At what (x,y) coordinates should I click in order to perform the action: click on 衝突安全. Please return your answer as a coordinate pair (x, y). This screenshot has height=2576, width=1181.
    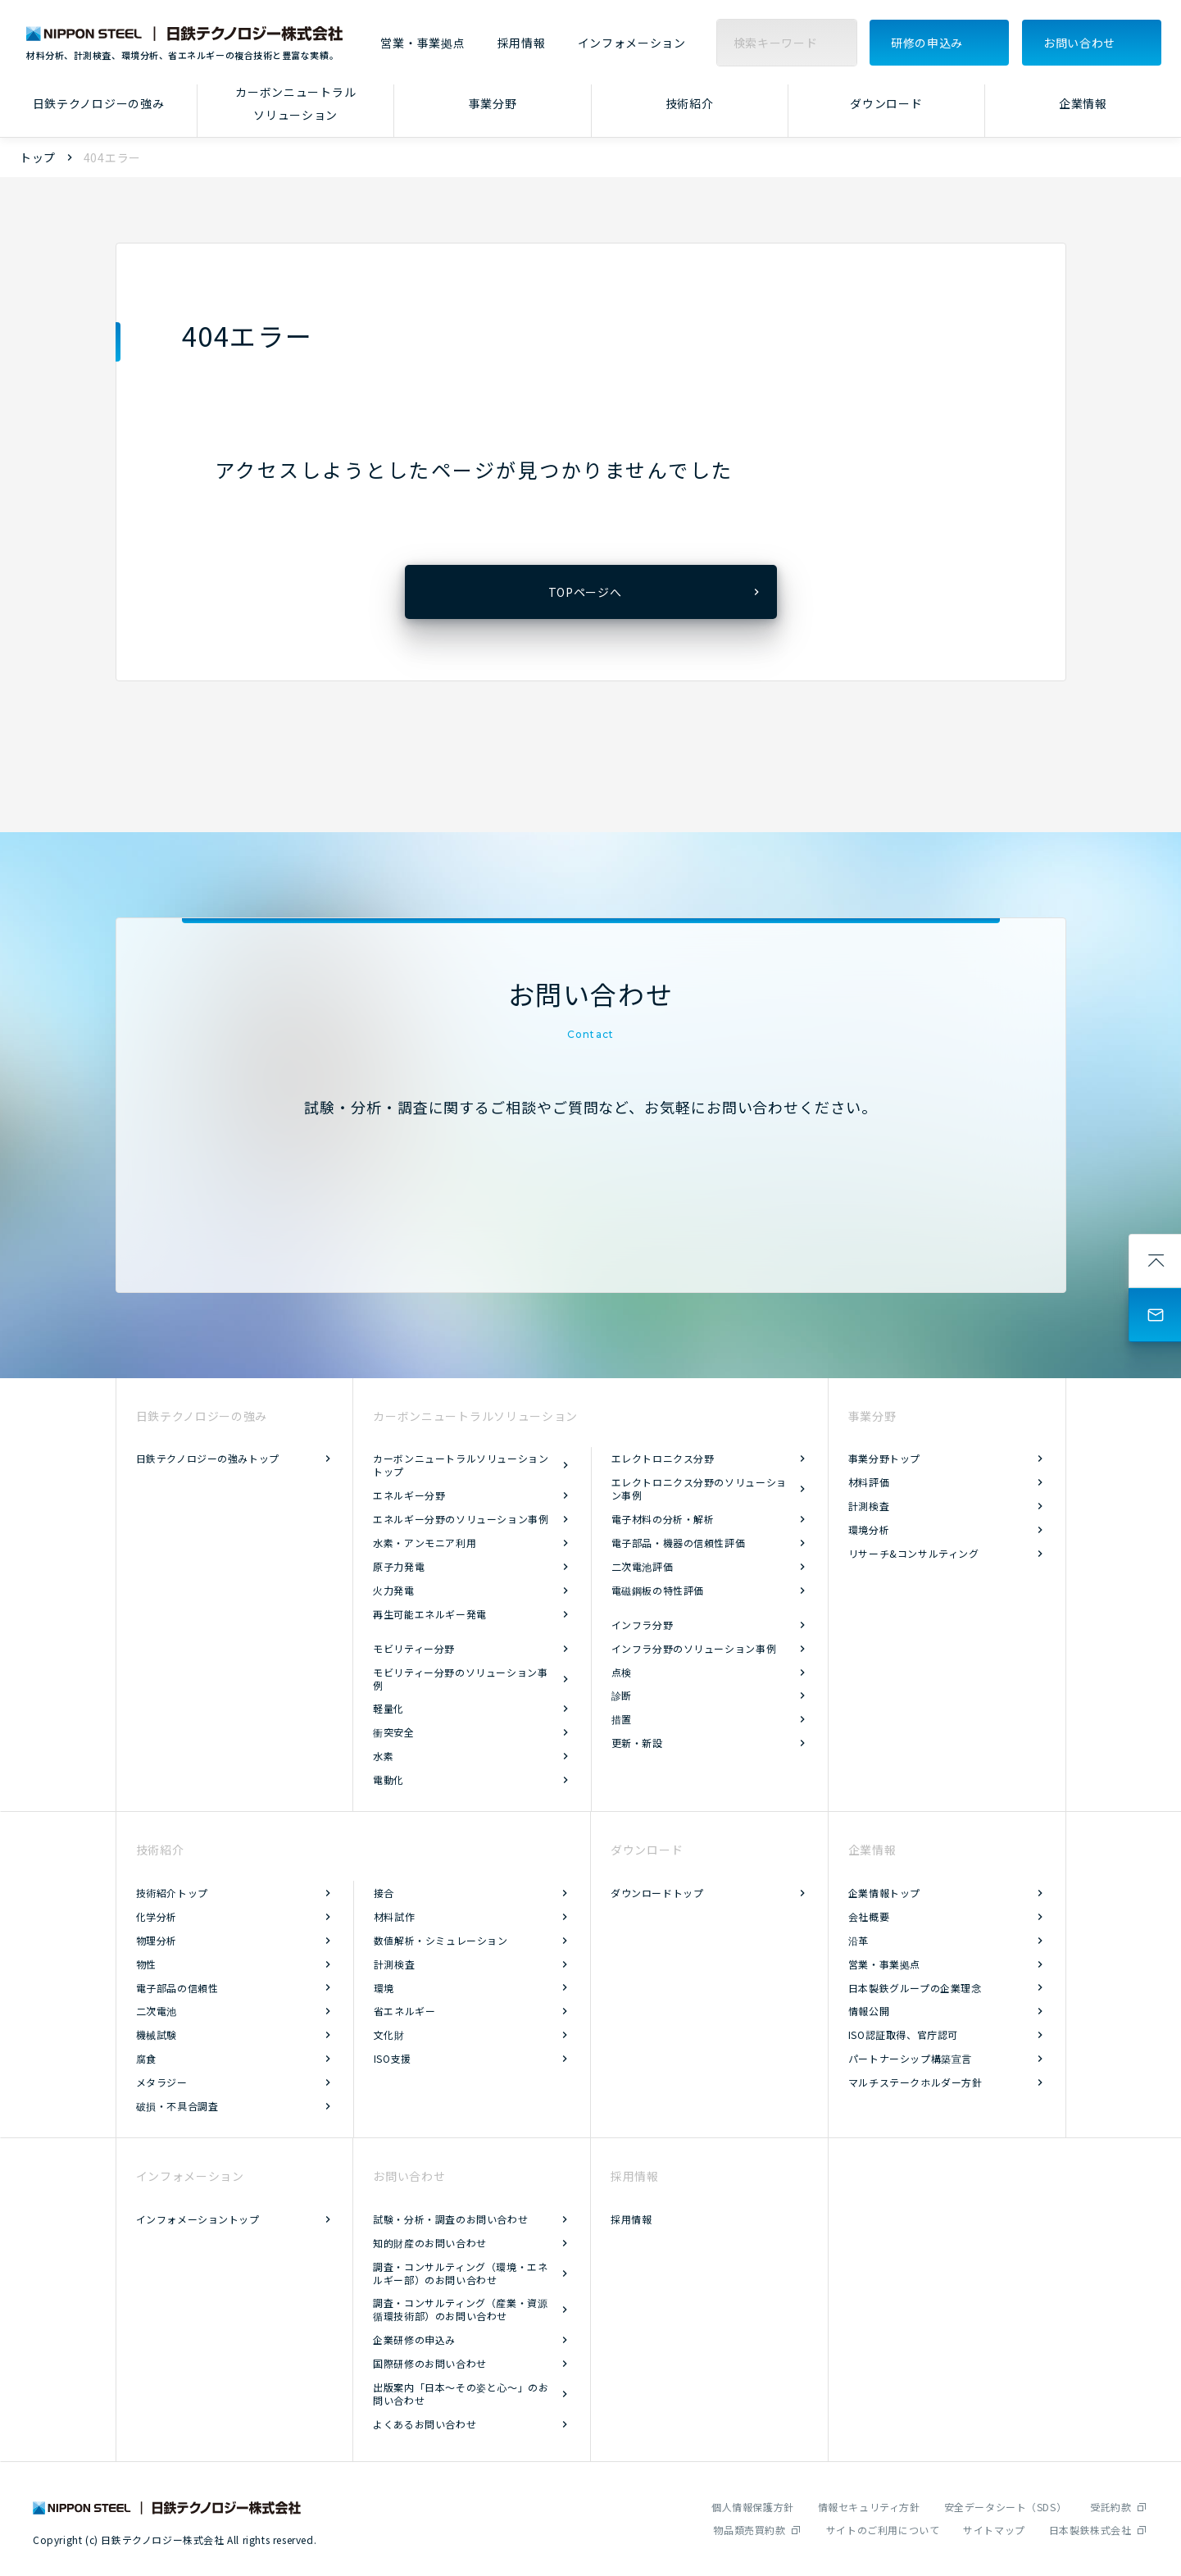
    Looking at the image, I should click on (393, 1732).